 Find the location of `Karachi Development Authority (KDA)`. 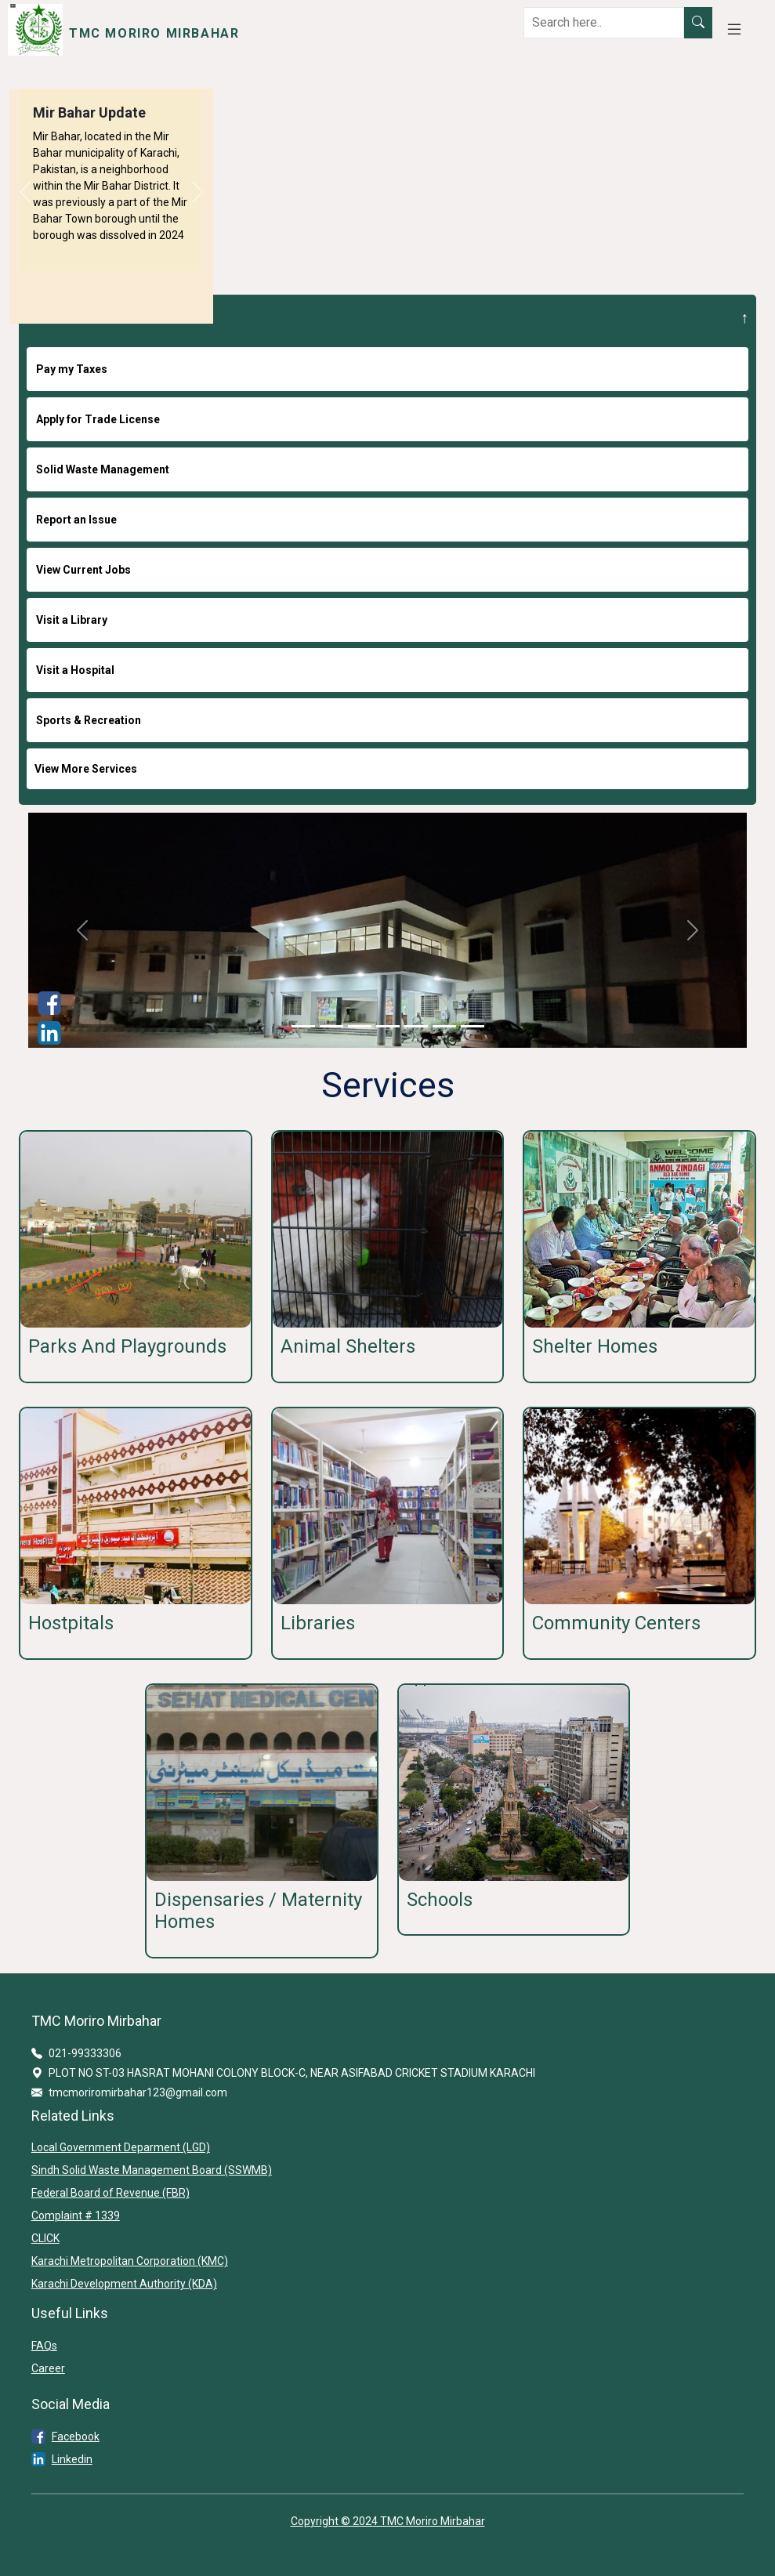

Karachi Development Authority (KDA) is located at coordinates (124, 2283).